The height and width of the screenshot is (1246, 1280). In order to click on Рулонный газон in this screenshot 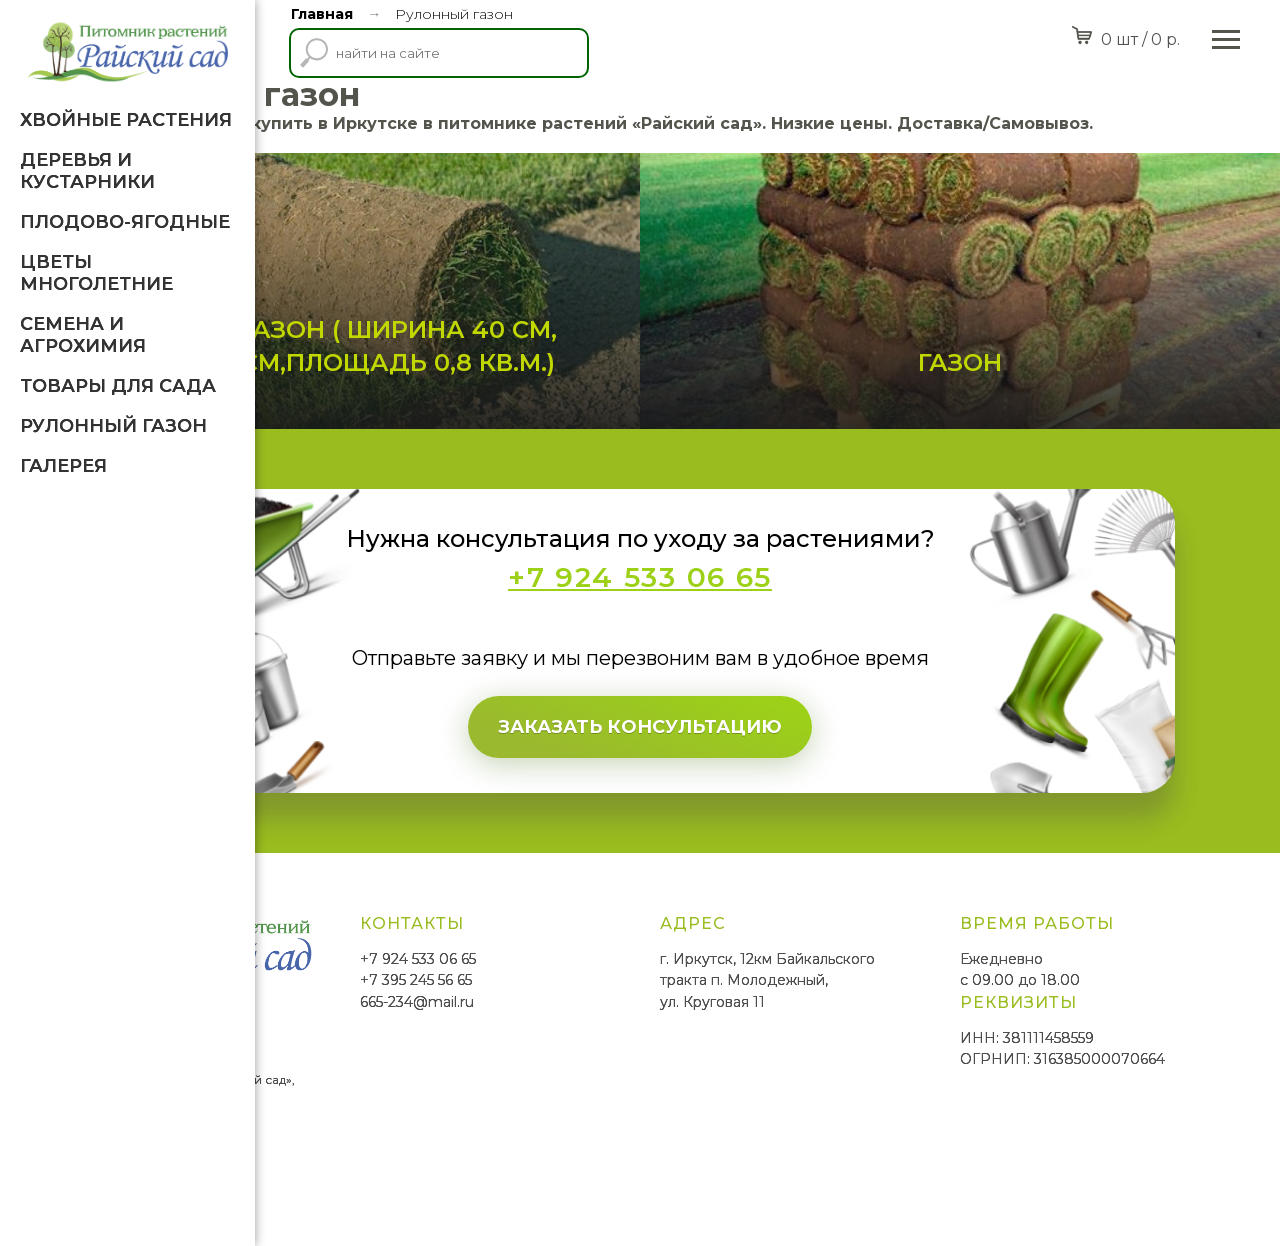, I will do `click(113, 426)`.